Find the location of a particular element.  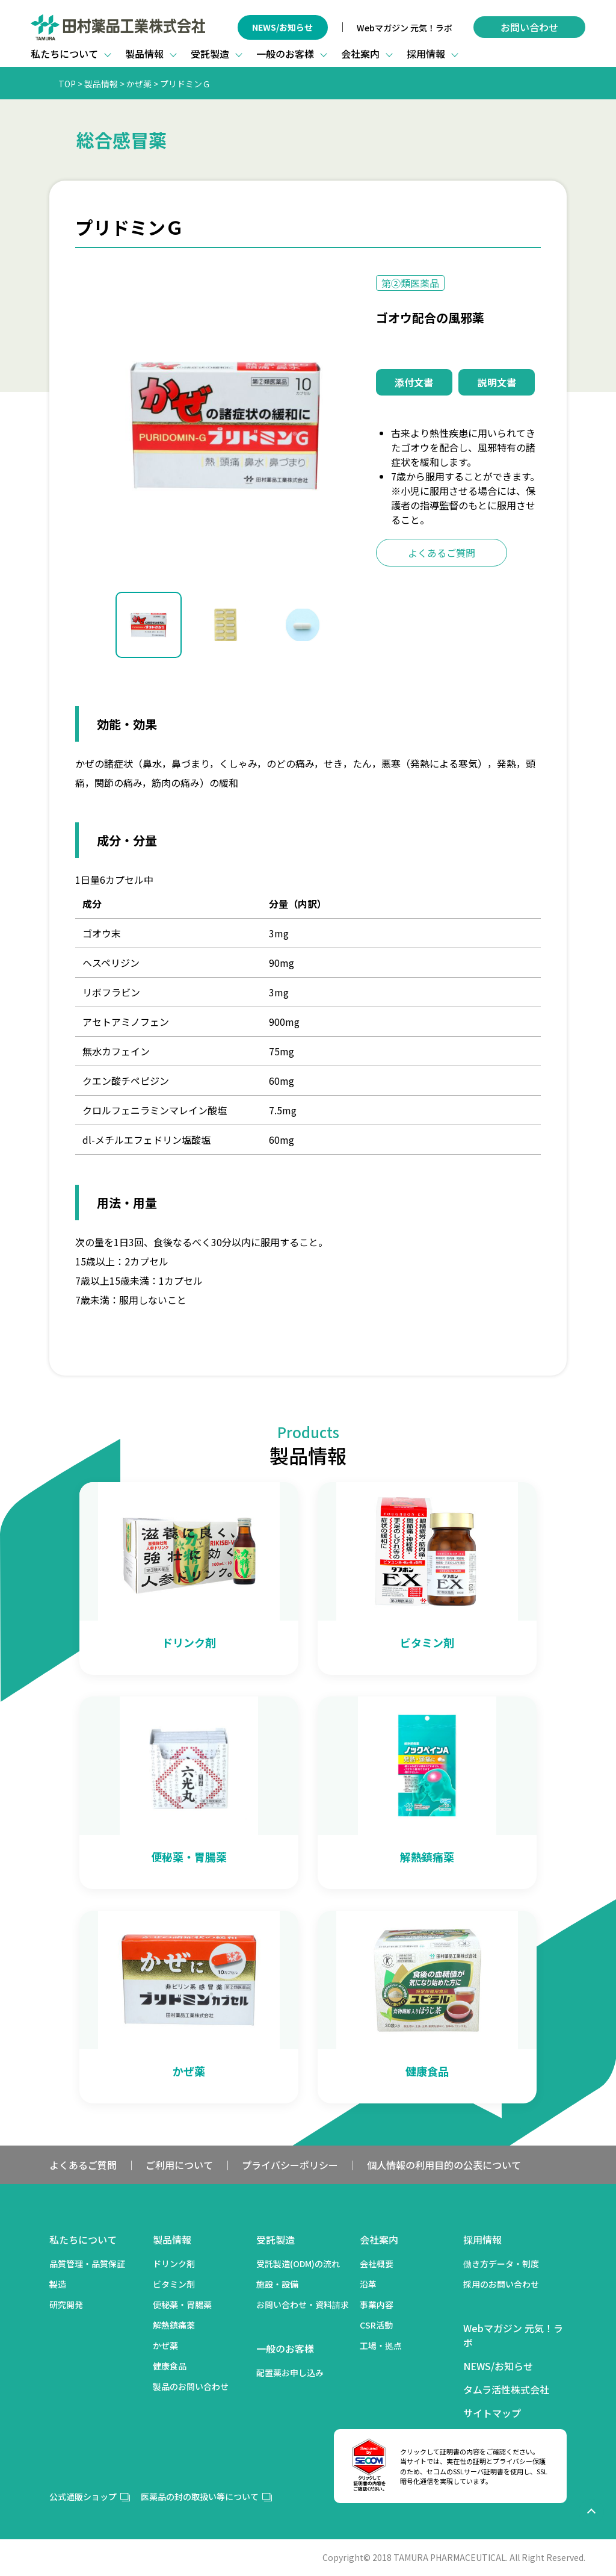

私たちについて is located at coordinates (83, 2239).